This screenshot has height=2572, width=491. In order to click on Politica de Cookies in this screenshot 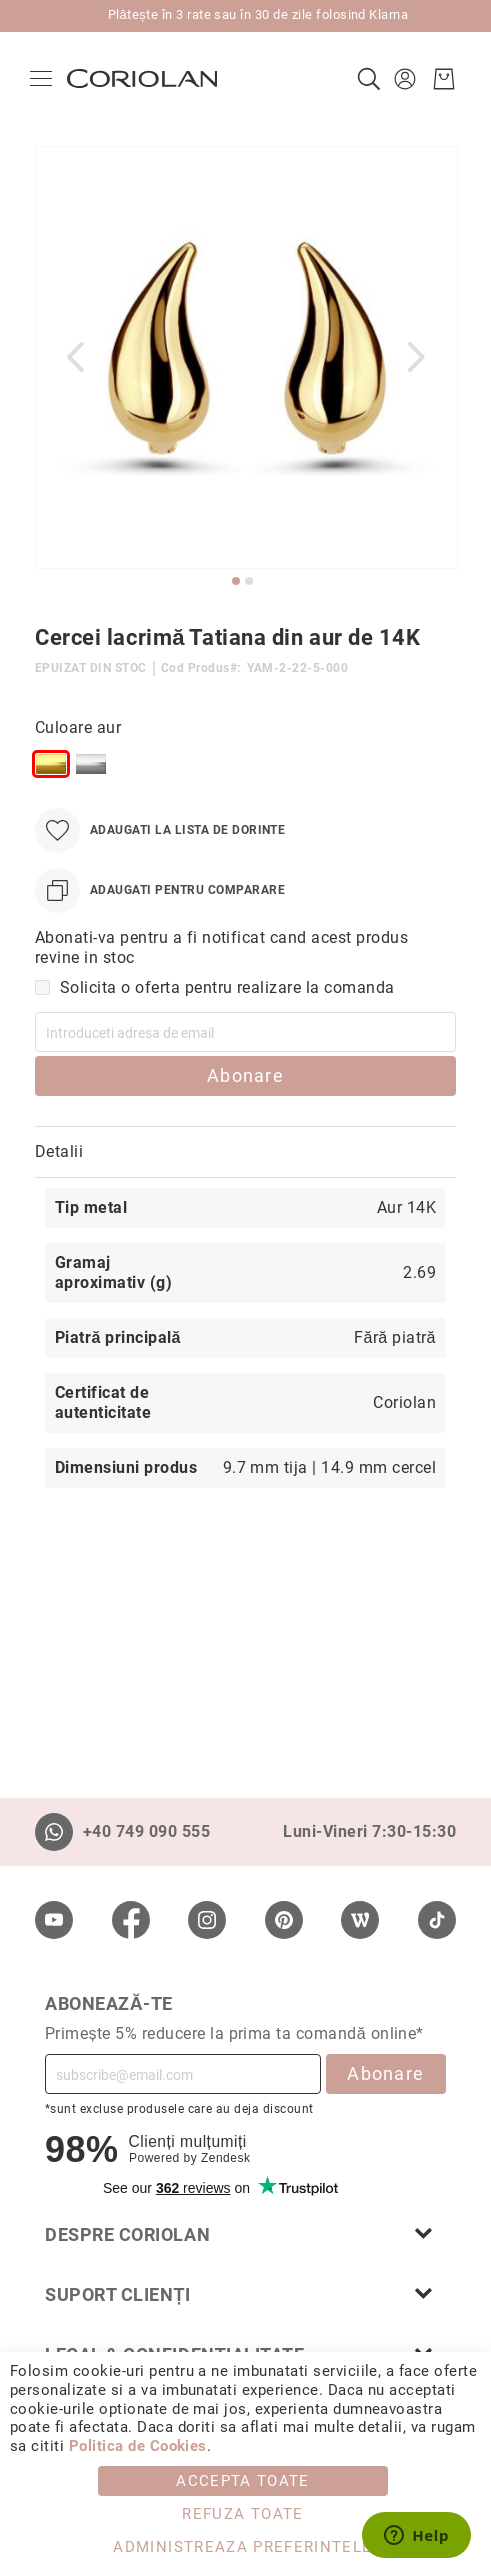, I will do `click(138, 2446)`.